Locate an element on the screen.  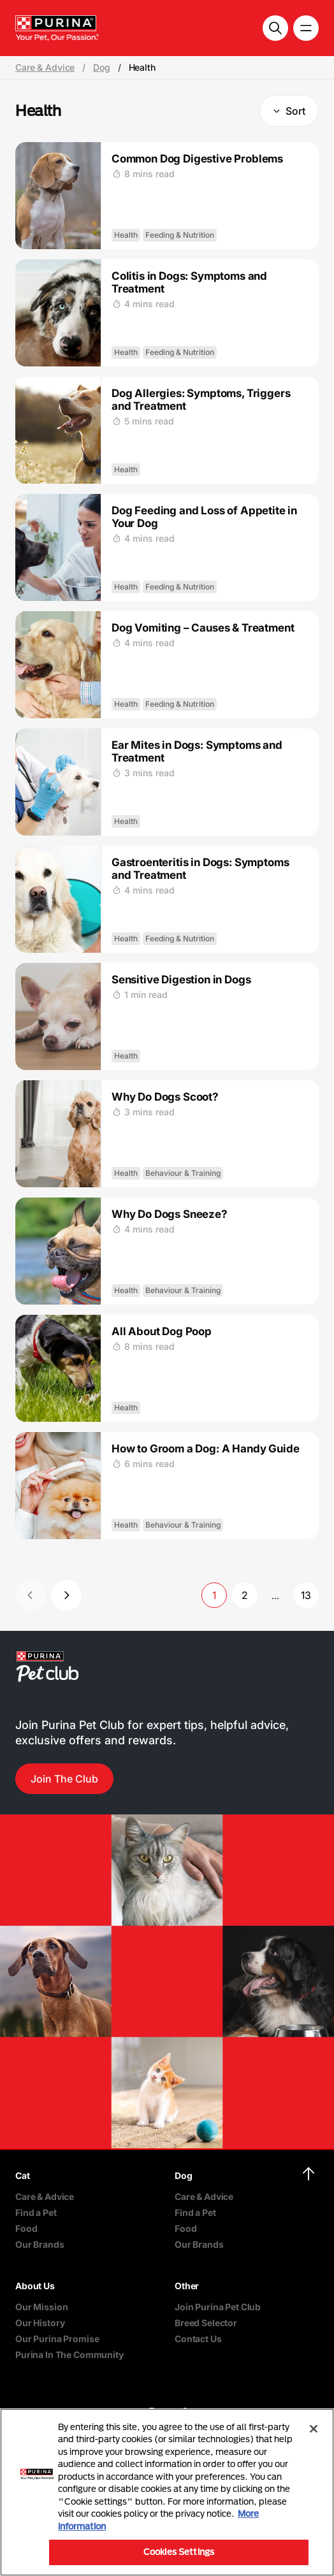
Our Brands is located at coordinates (39, 2244).